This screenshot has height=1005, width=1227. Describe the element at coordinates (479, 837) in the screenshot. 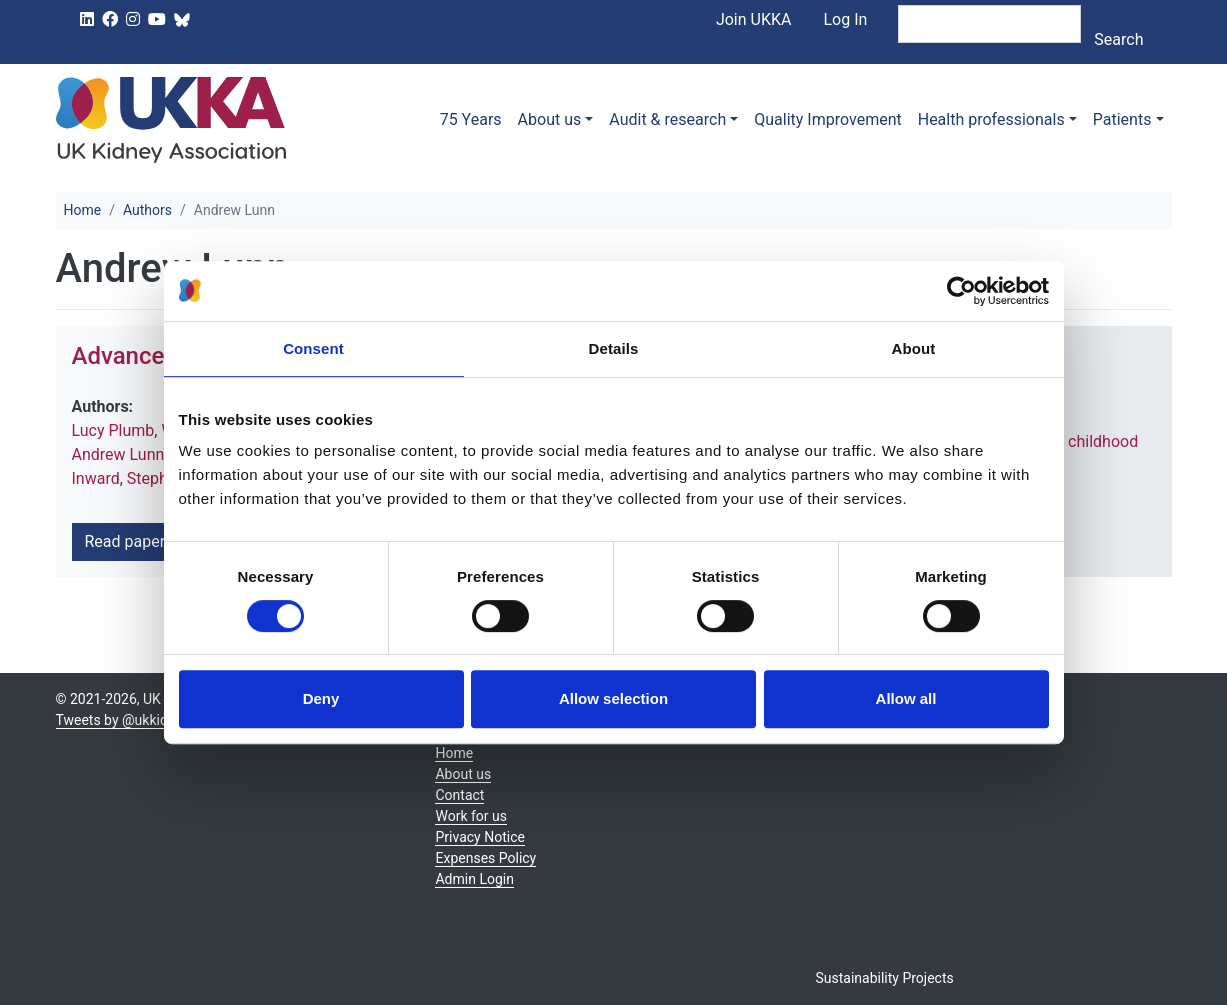

I see `Privacy Notice` at that location.